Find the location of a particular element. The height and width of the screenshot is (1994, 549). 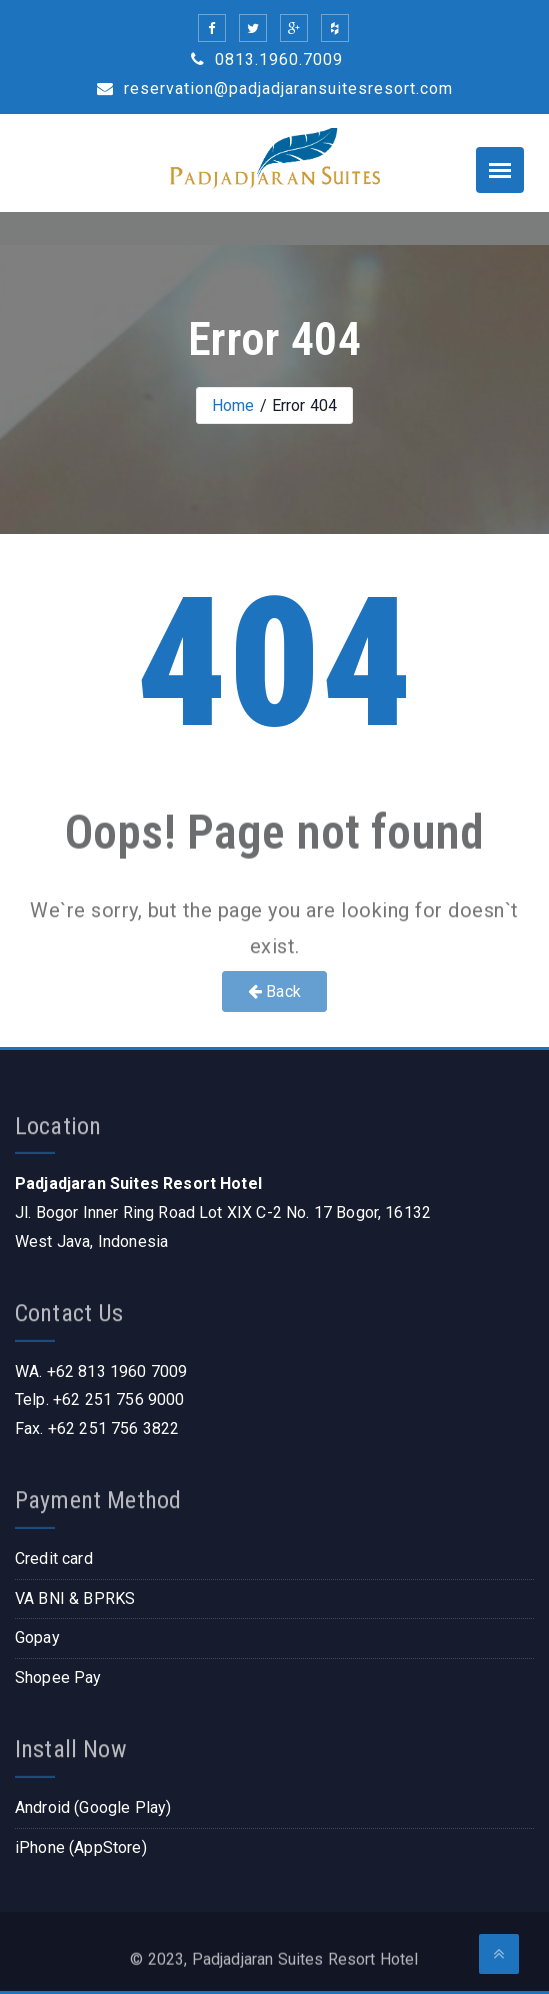

0813.1960.7009 is located at coordinates (267, 59).